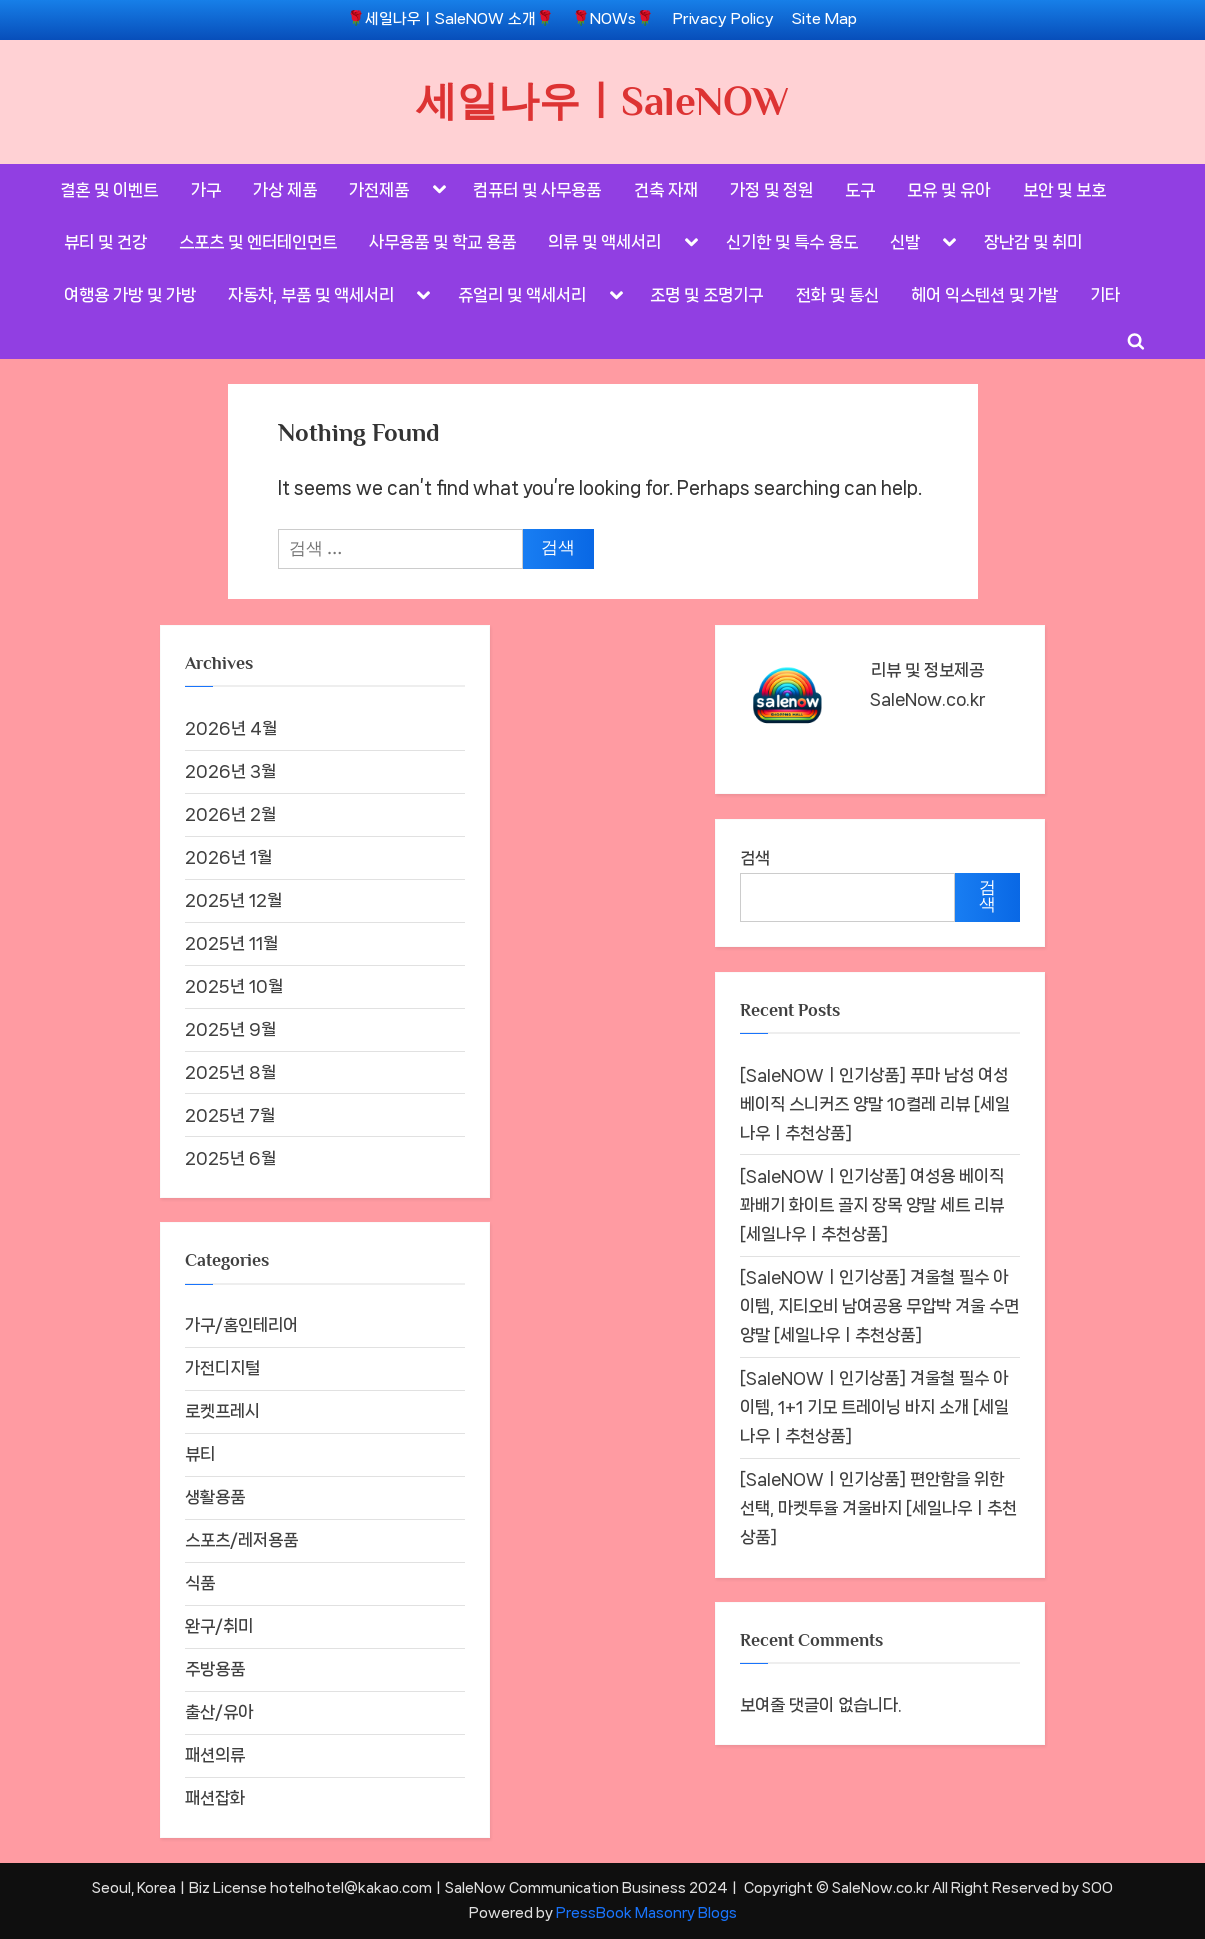 This screenshot has width=1205, height=1939. I want to click on 가전제품, so click(379, 190).